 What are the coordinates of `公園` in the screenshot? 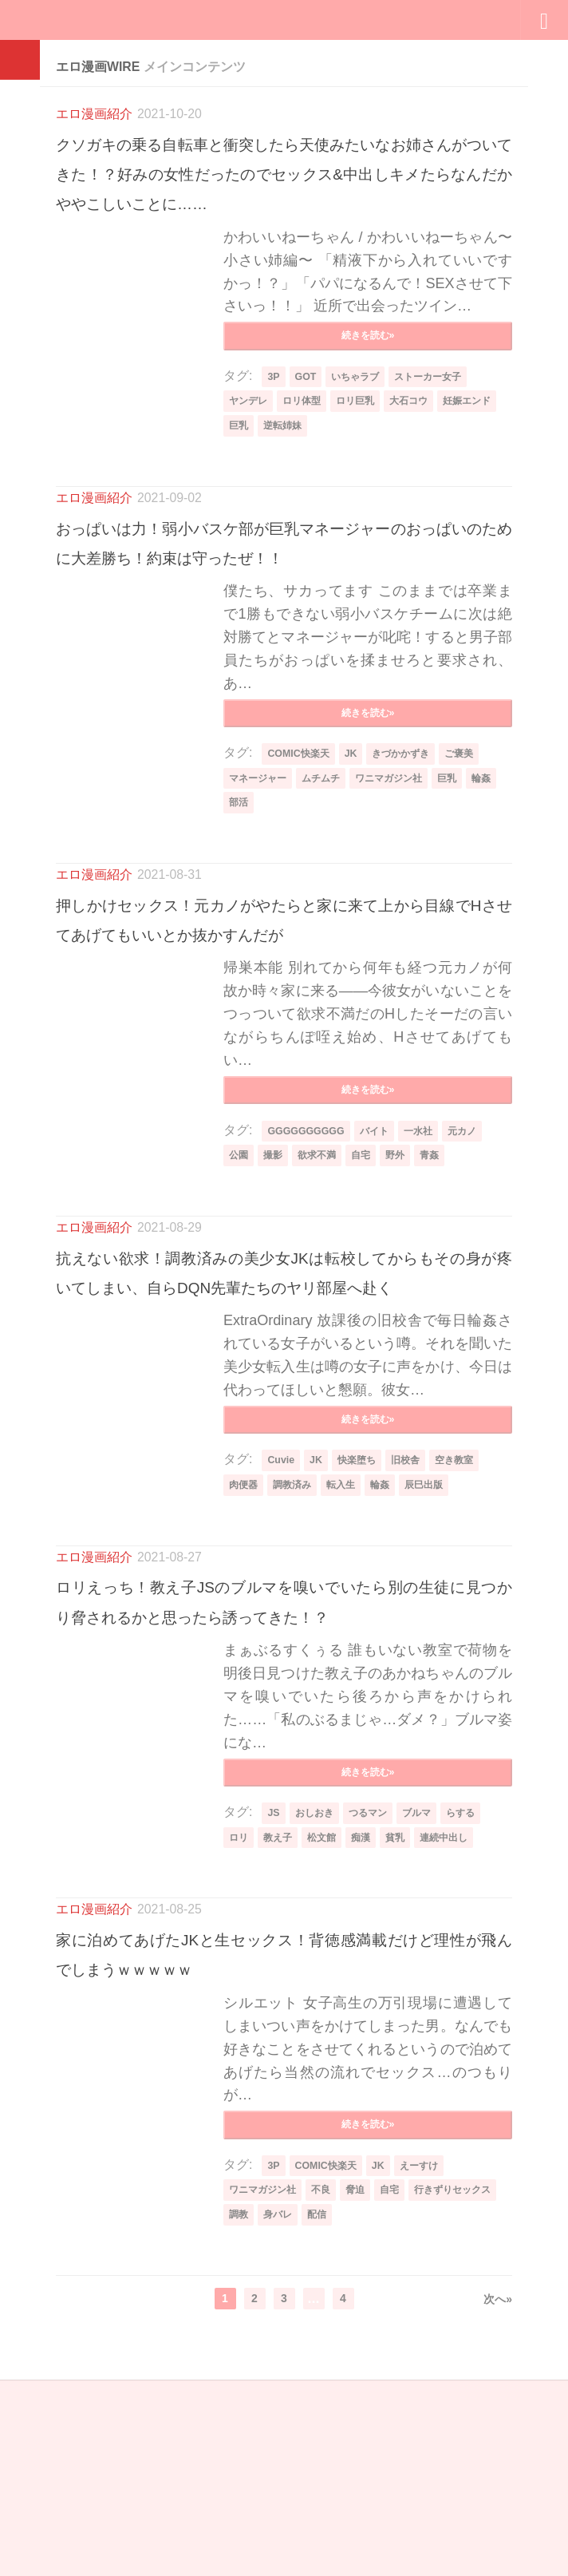 It's located at (240, 1267).